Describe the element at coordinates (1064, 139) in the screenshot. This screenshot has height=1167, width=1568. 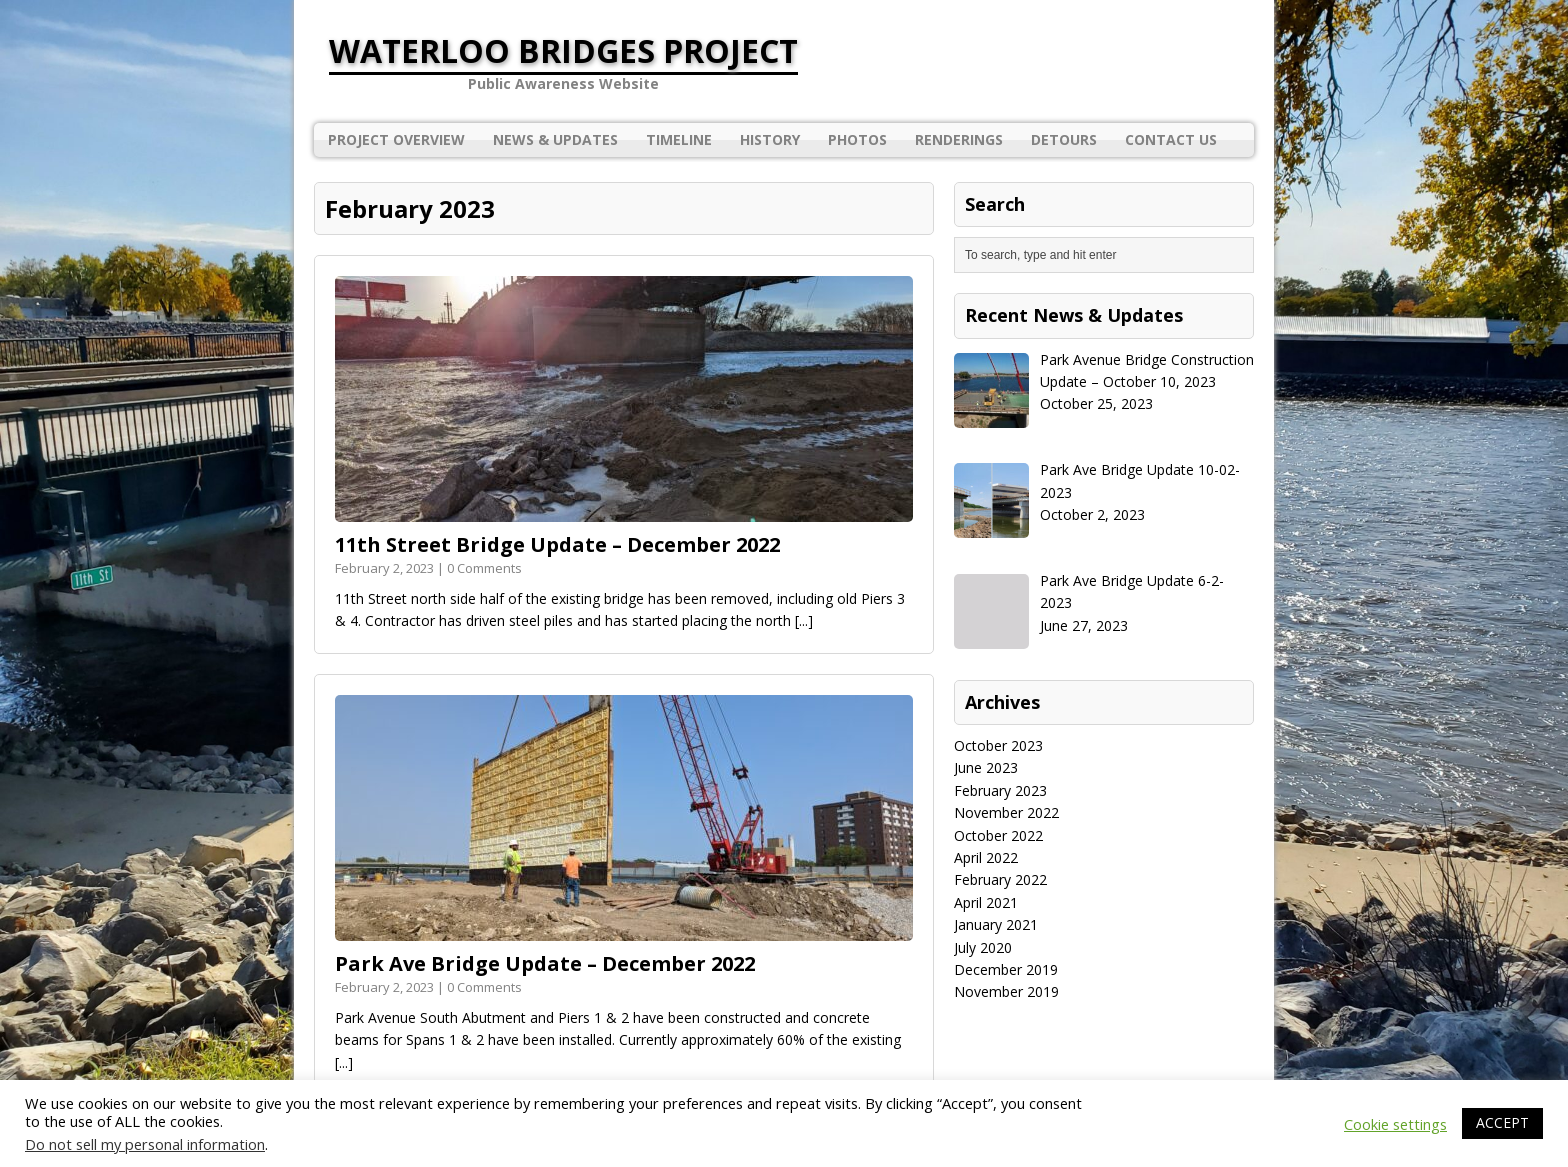
I see `Detours` at that location.